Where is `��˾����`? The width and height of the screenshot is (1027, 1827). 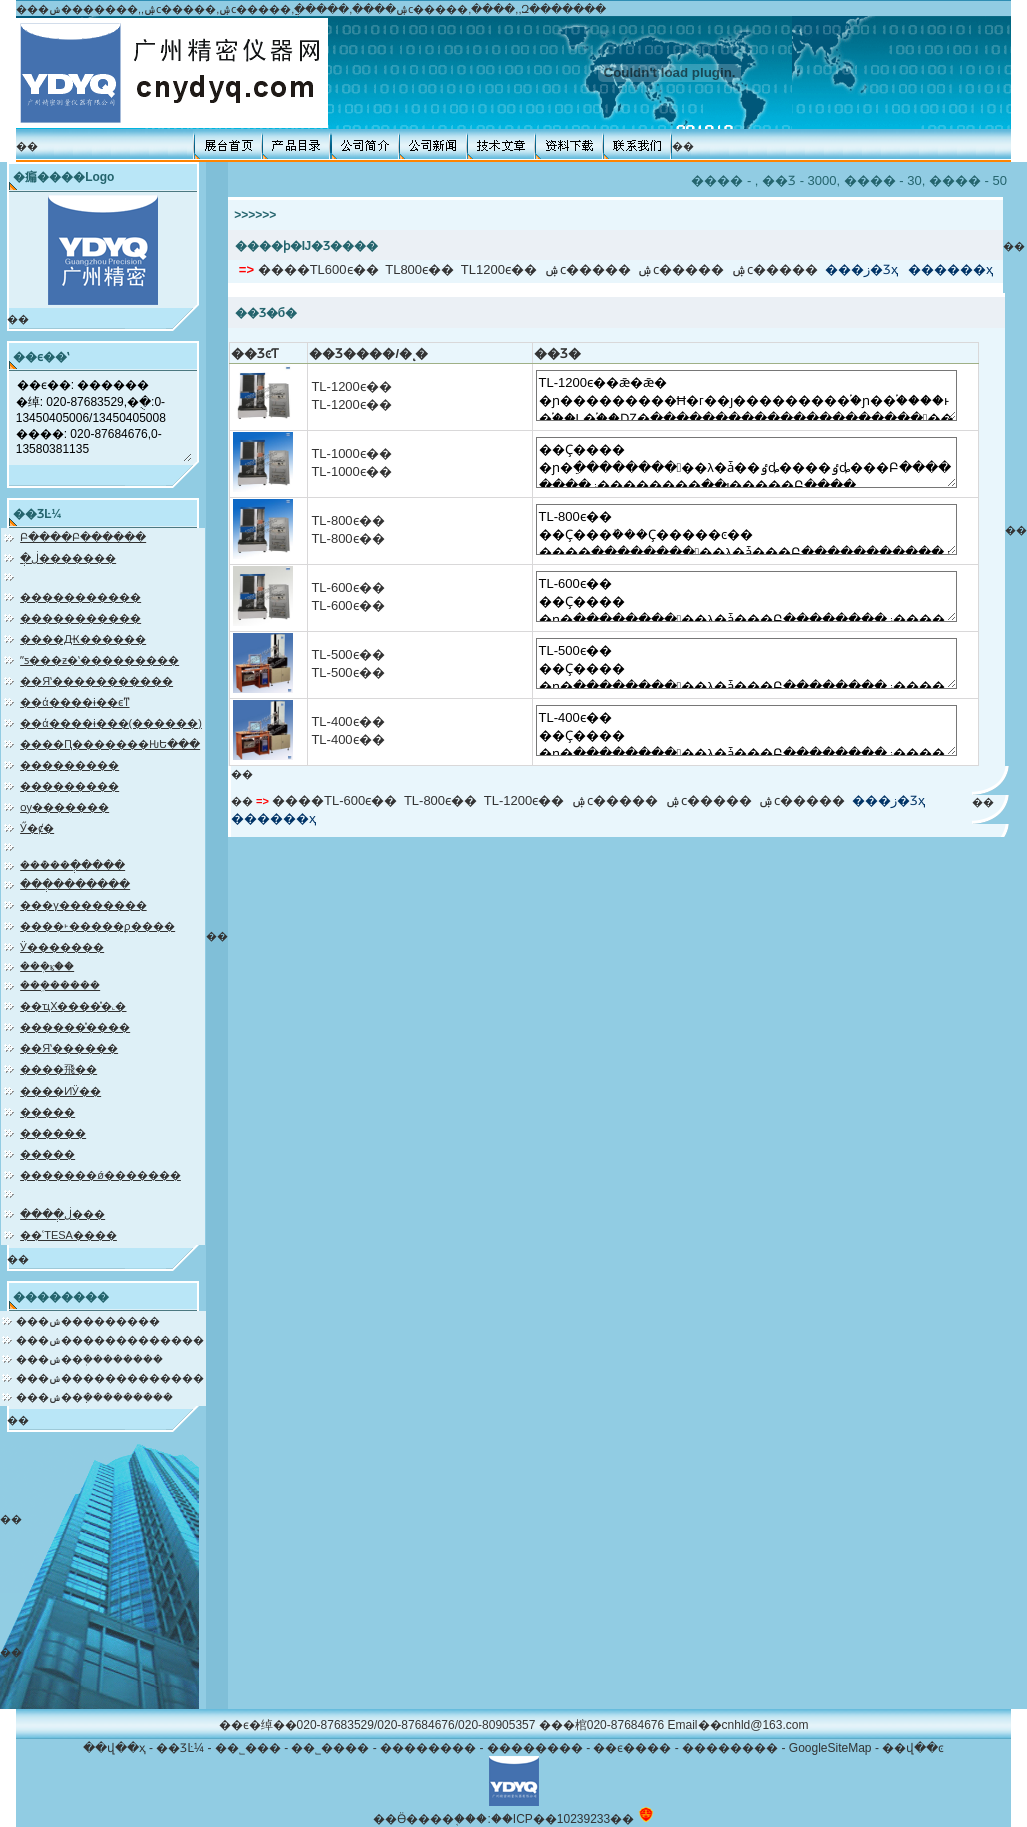
��˾���� is located at coordinates (330, 1748).